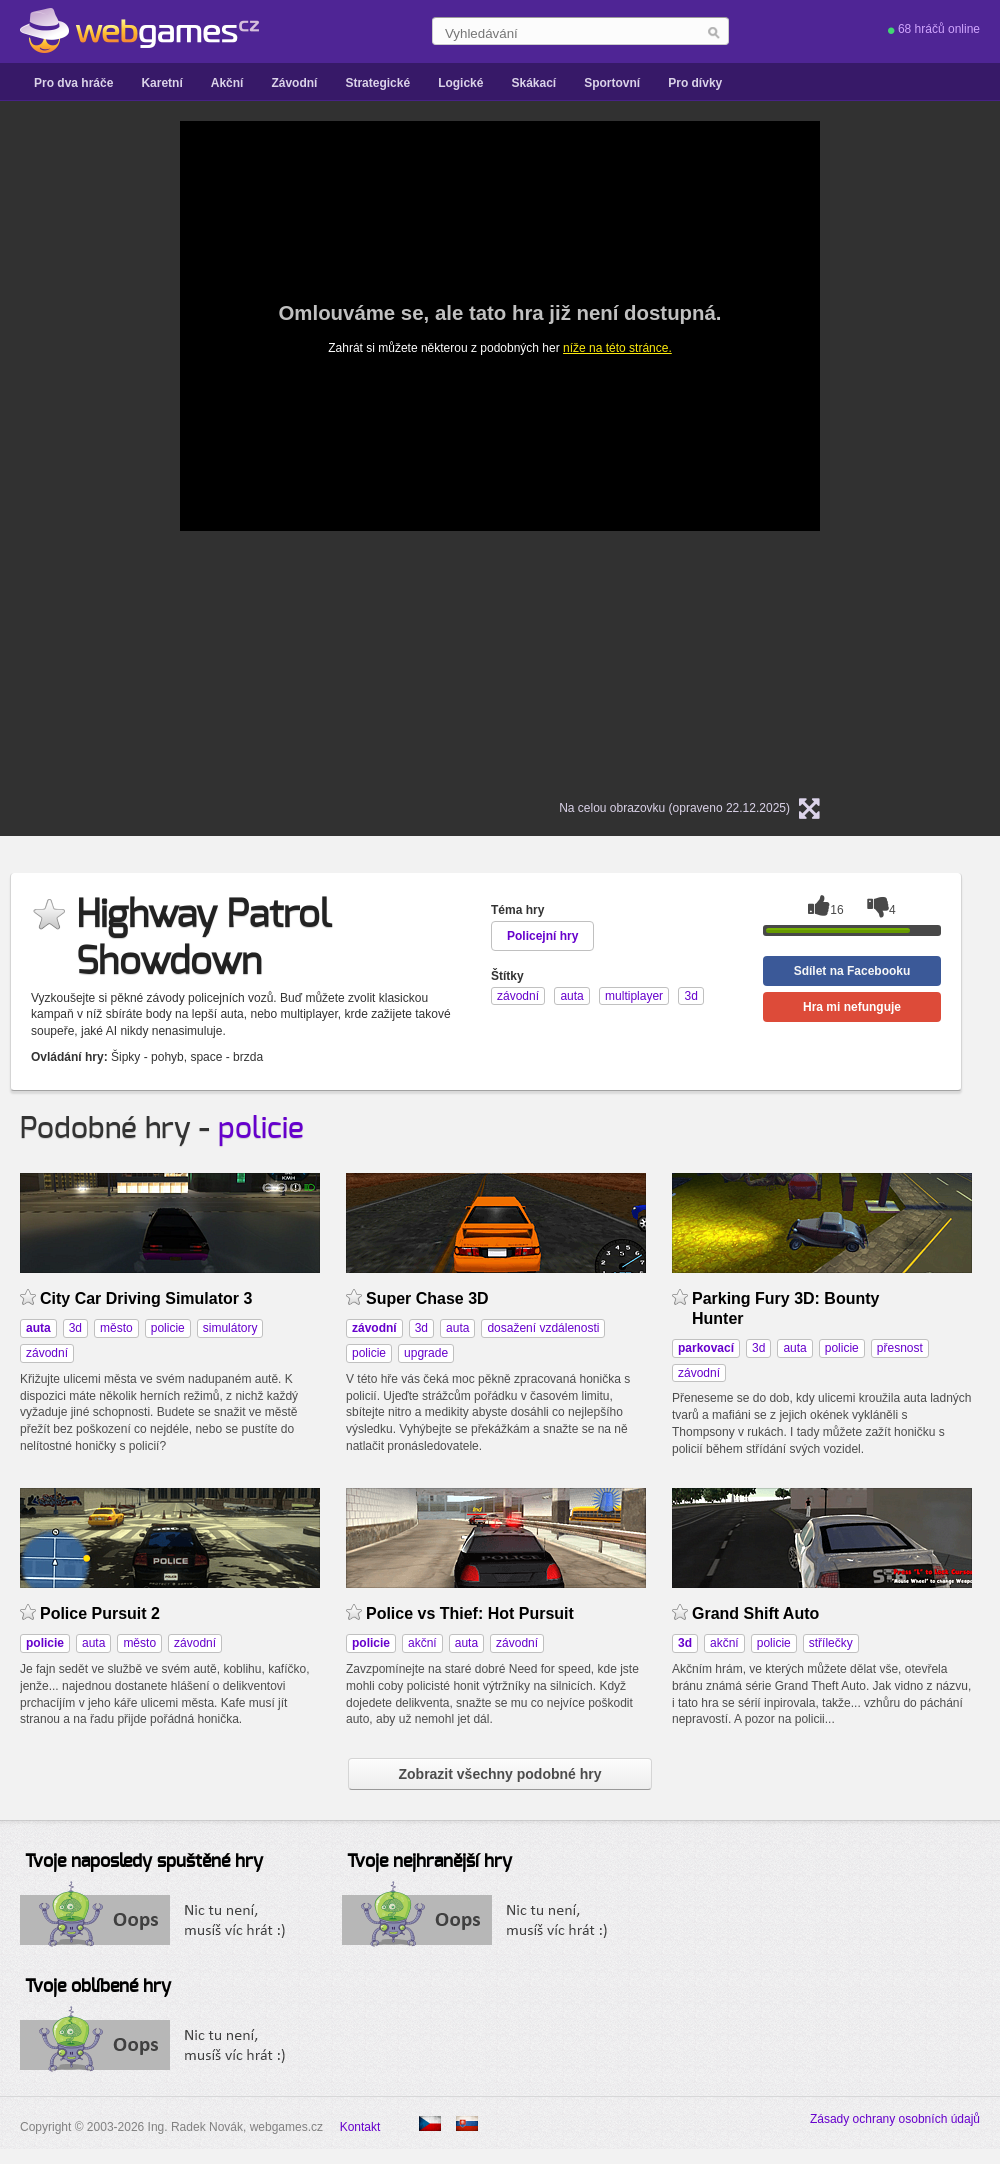  What do you see at coordinates (426, 1353) in the screenshot?
I see `upgrade` at bounding box center [426, 1353].